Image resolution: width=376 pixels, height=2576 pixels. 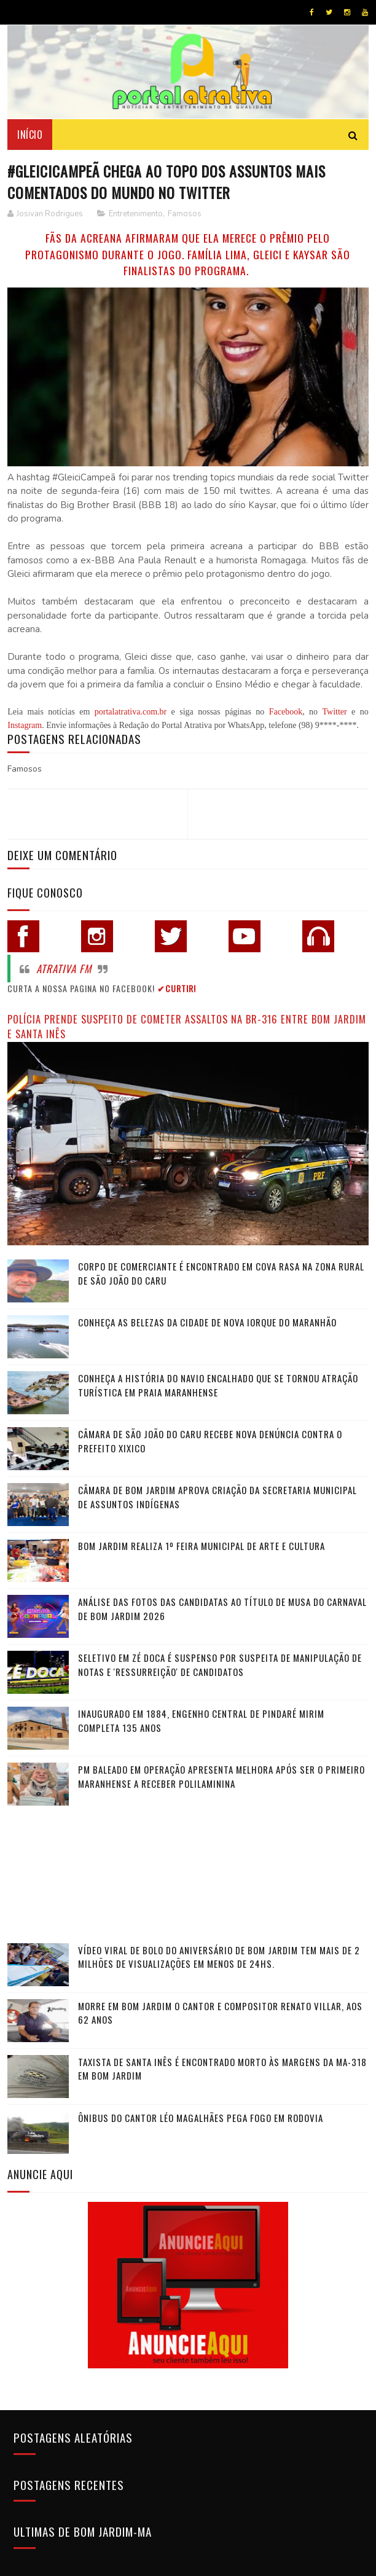 I want to click on PM baleado em operação apresenta melhora após ser o primeiro maranhense a receber polilaminina, so click(x=221, y=1776).